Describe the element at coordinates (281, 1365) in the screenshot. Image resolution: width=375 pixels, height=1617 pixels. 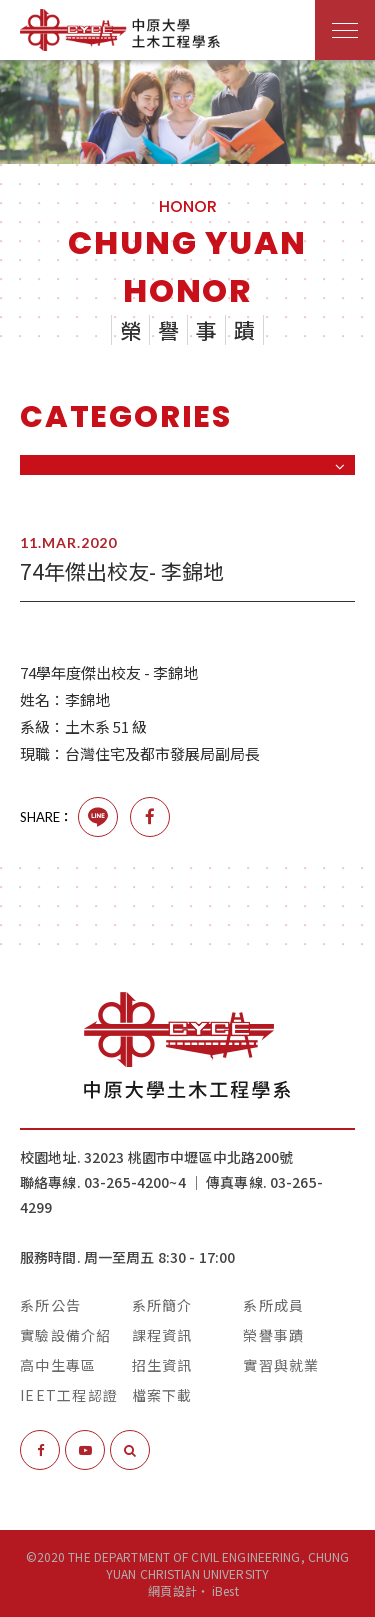
I see `實習與就業` at that location.